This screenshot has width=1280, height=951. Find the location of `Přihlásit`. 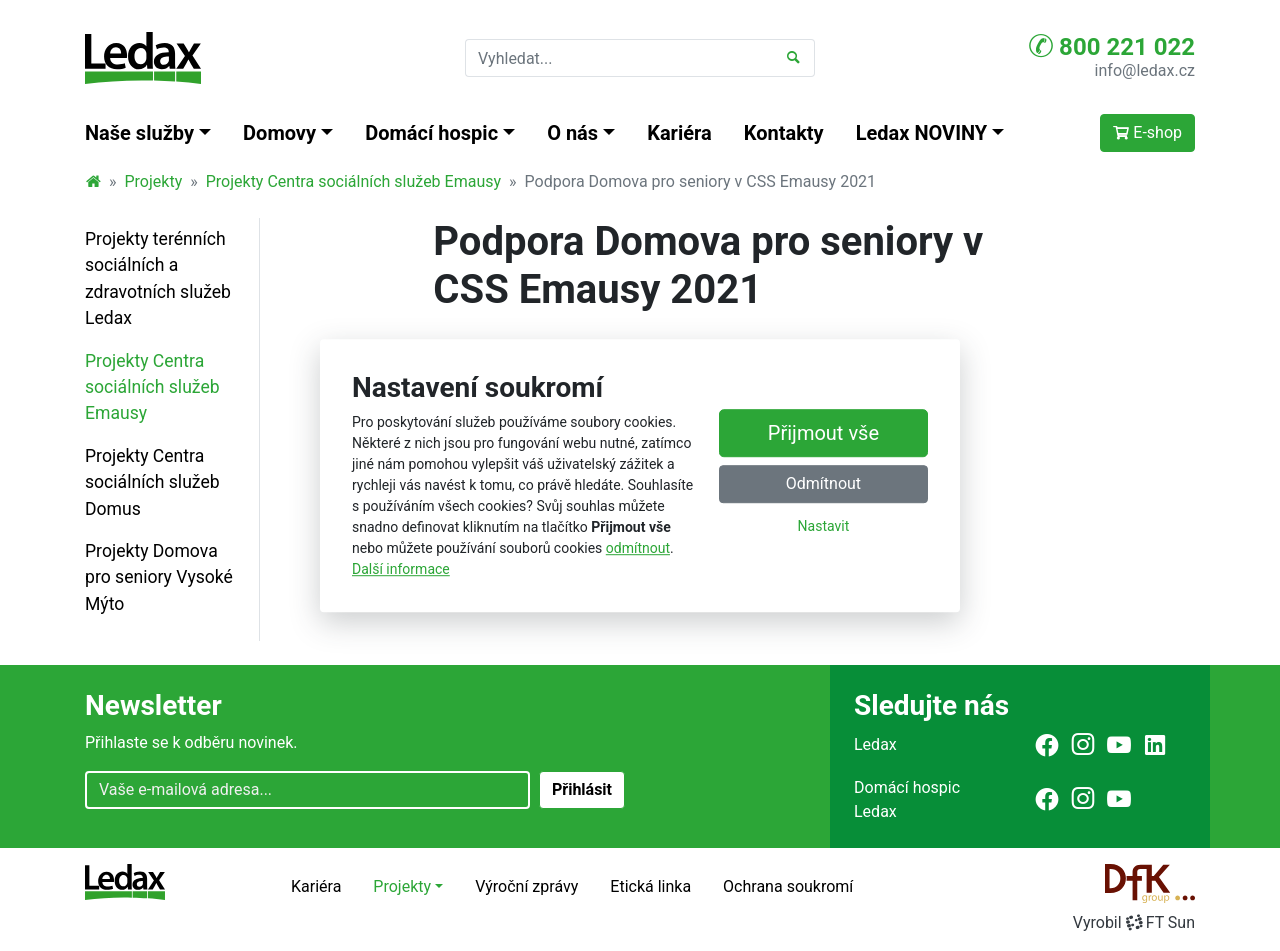

Přihlásit is located at coordinates (582, 789).